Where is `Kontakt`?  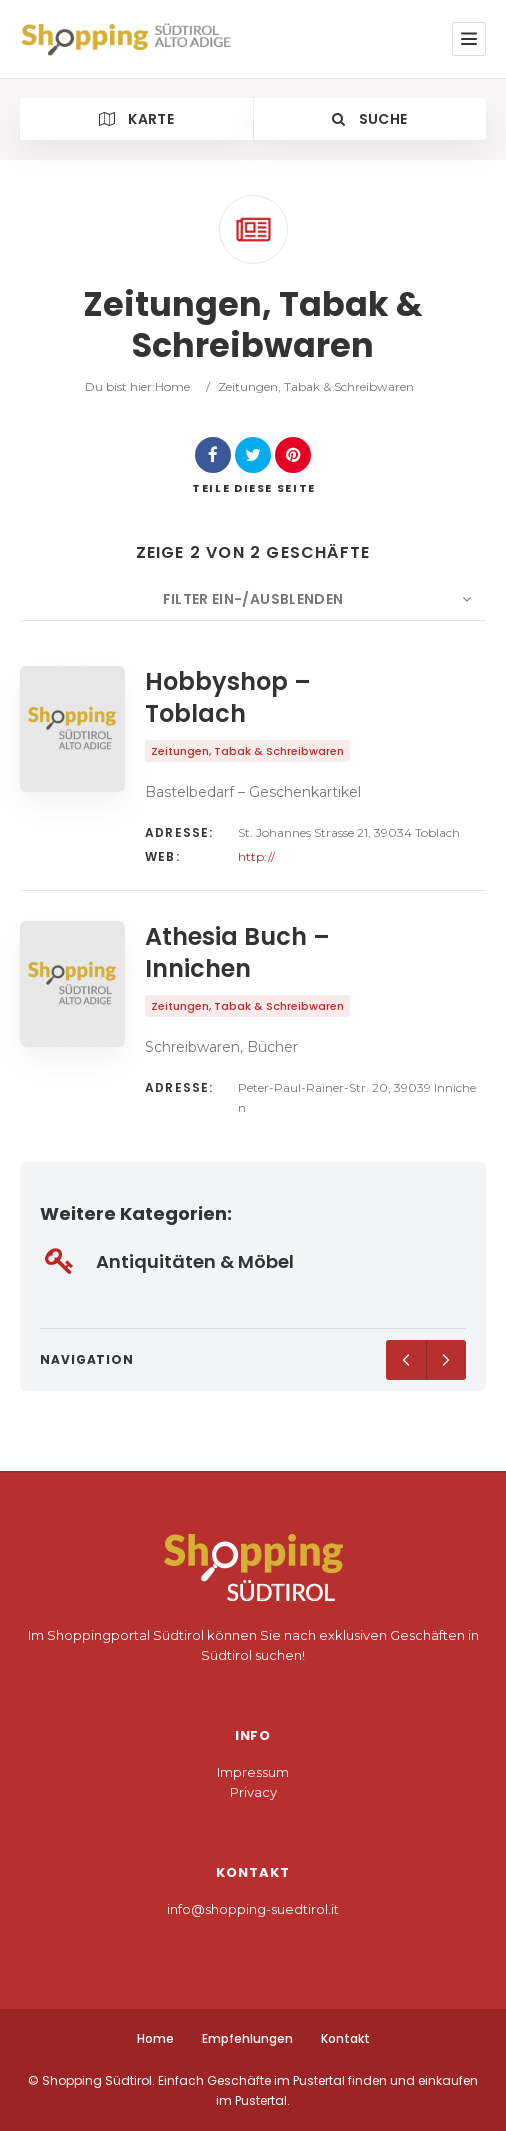 Kontakt is located at coordinates (345, 2038).